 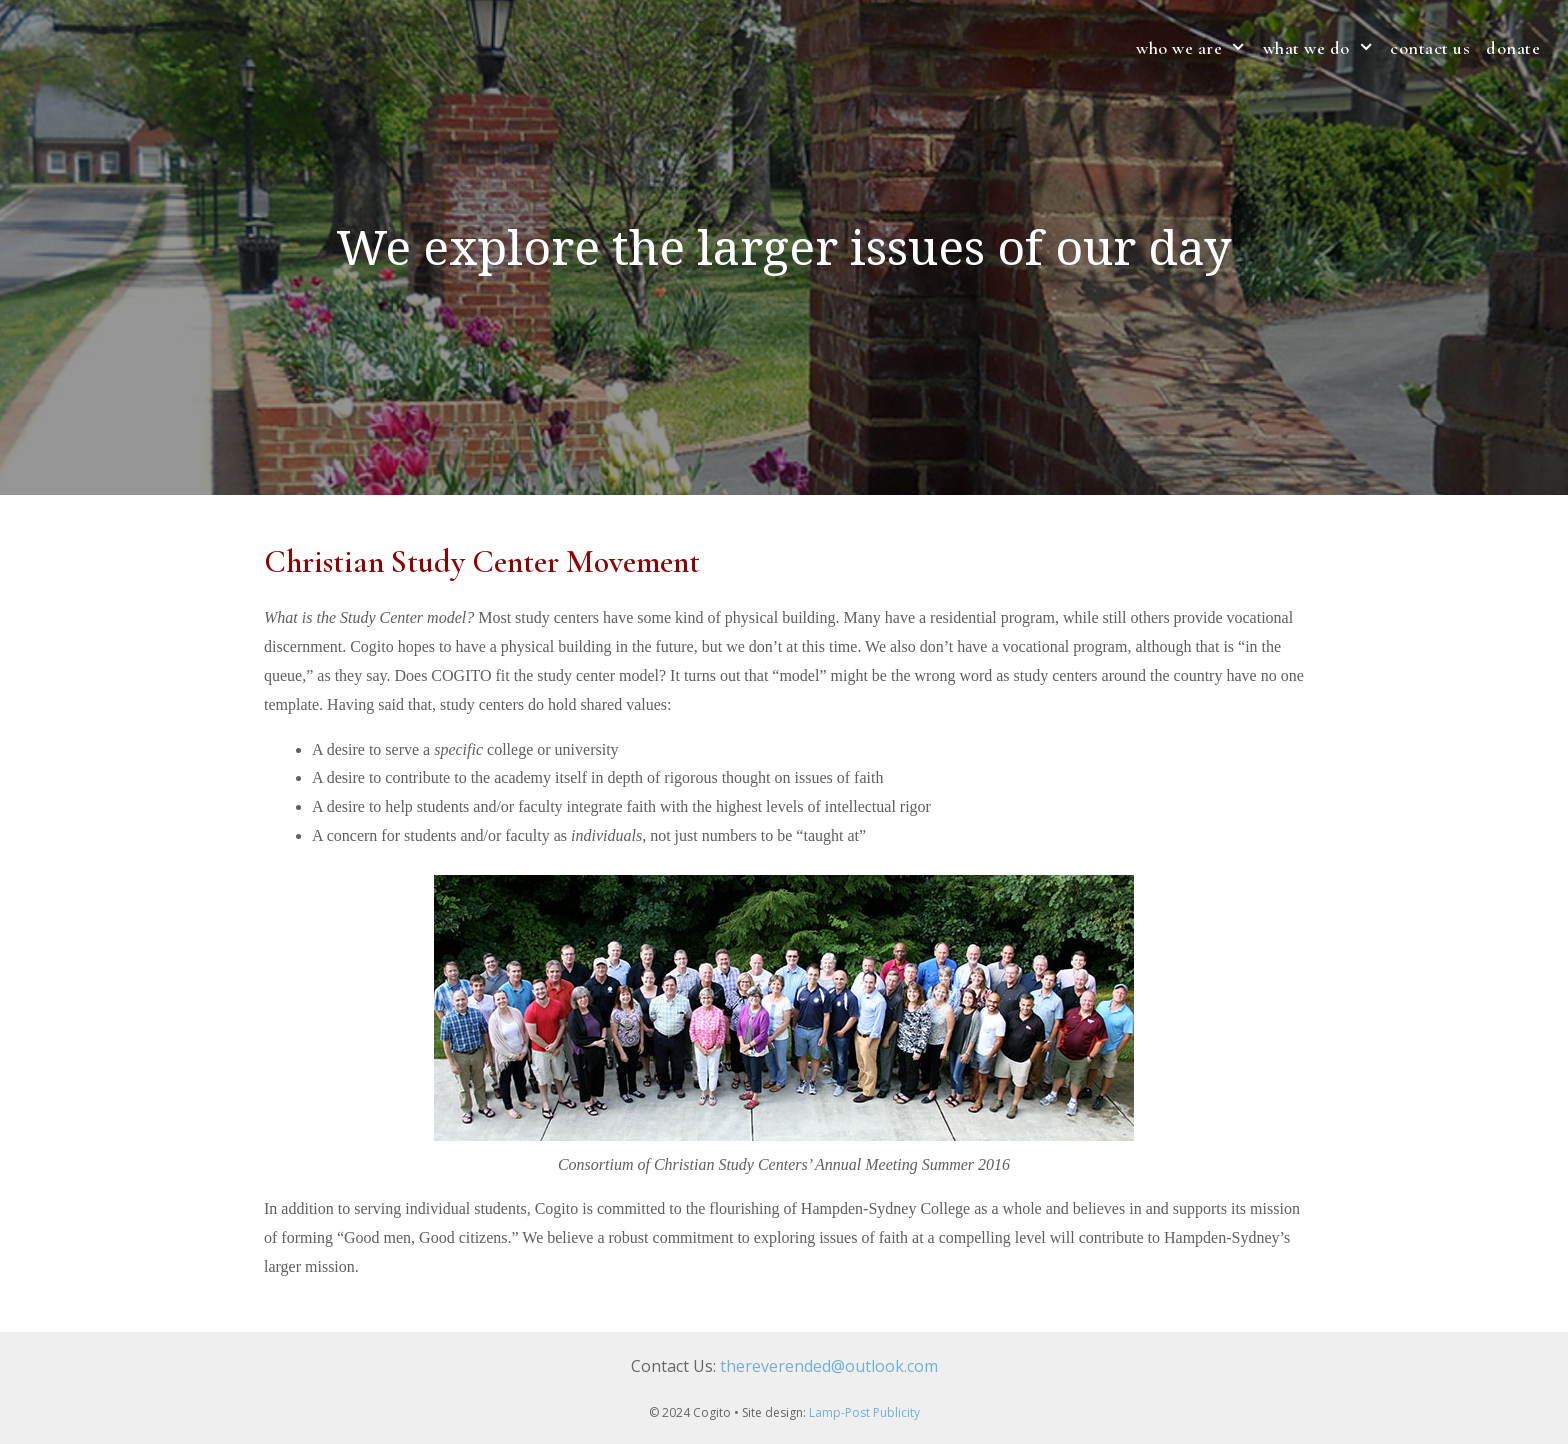 What do you see at coordinates (864, 1412) in the screenshot?
I see `Lamp-Post Publicity` at bounding box center [864, 1412].